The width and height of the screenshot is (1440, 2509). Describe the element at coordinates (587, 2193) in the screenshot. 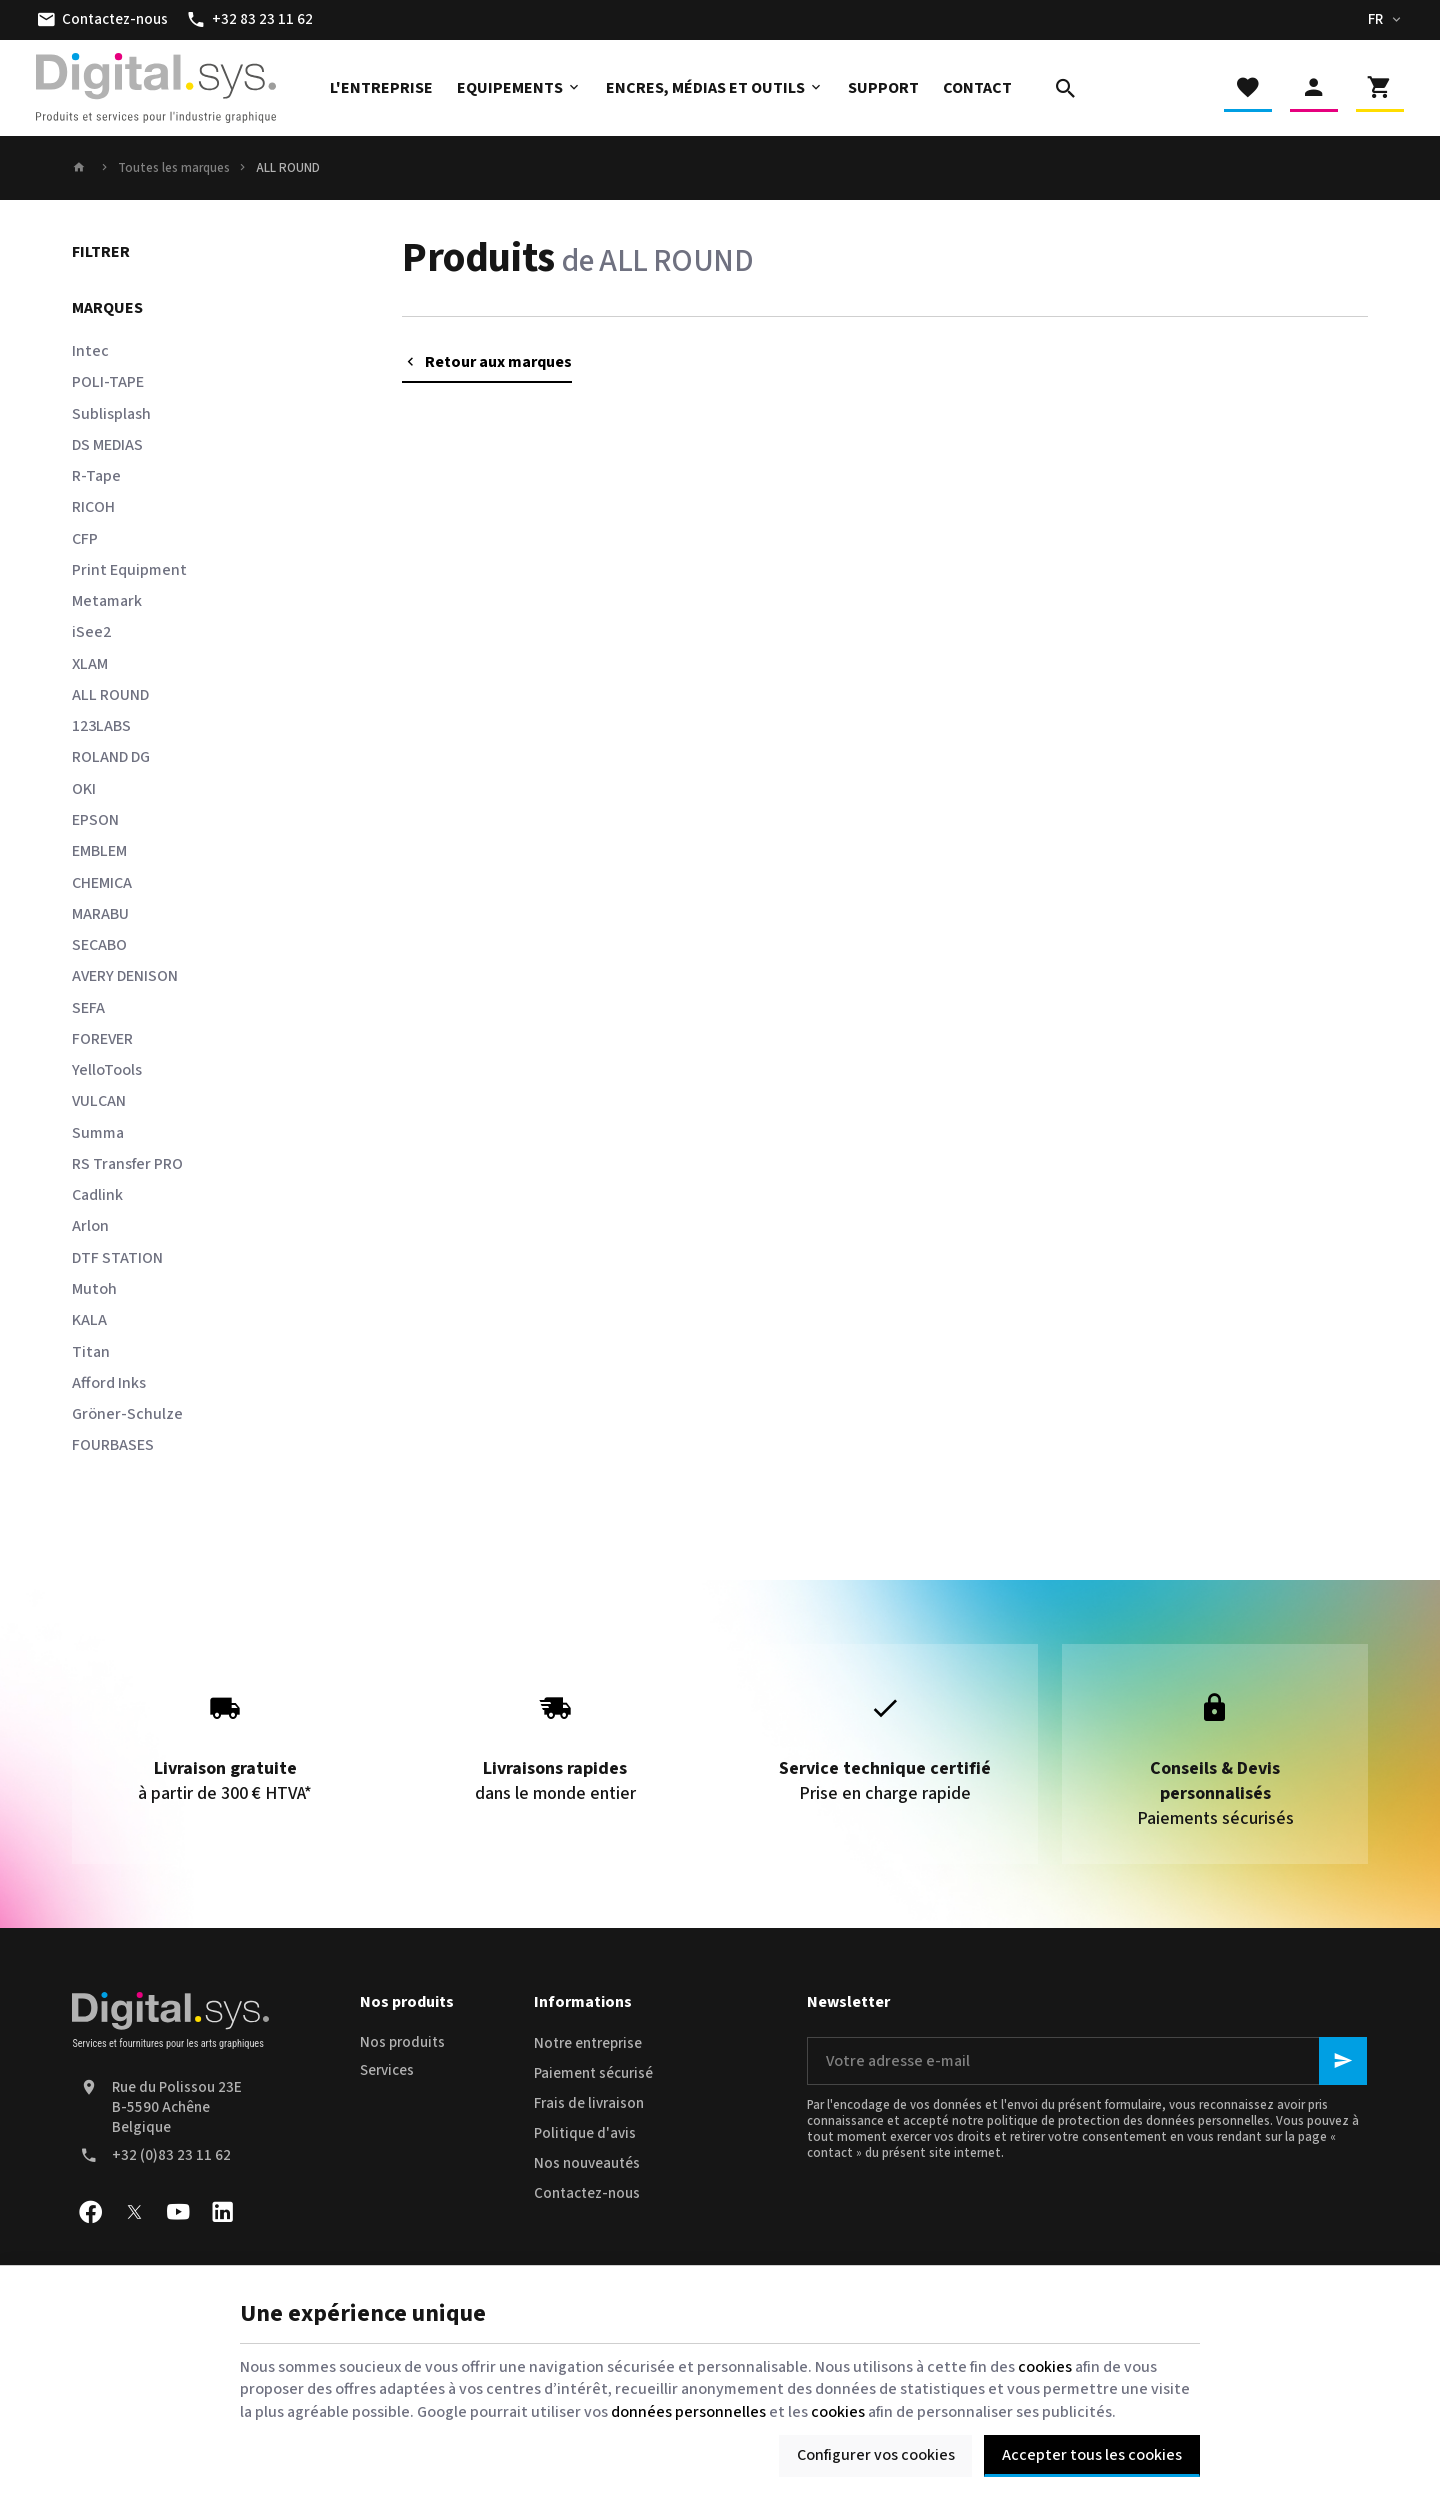

I see `Contactez-nous` at that location.